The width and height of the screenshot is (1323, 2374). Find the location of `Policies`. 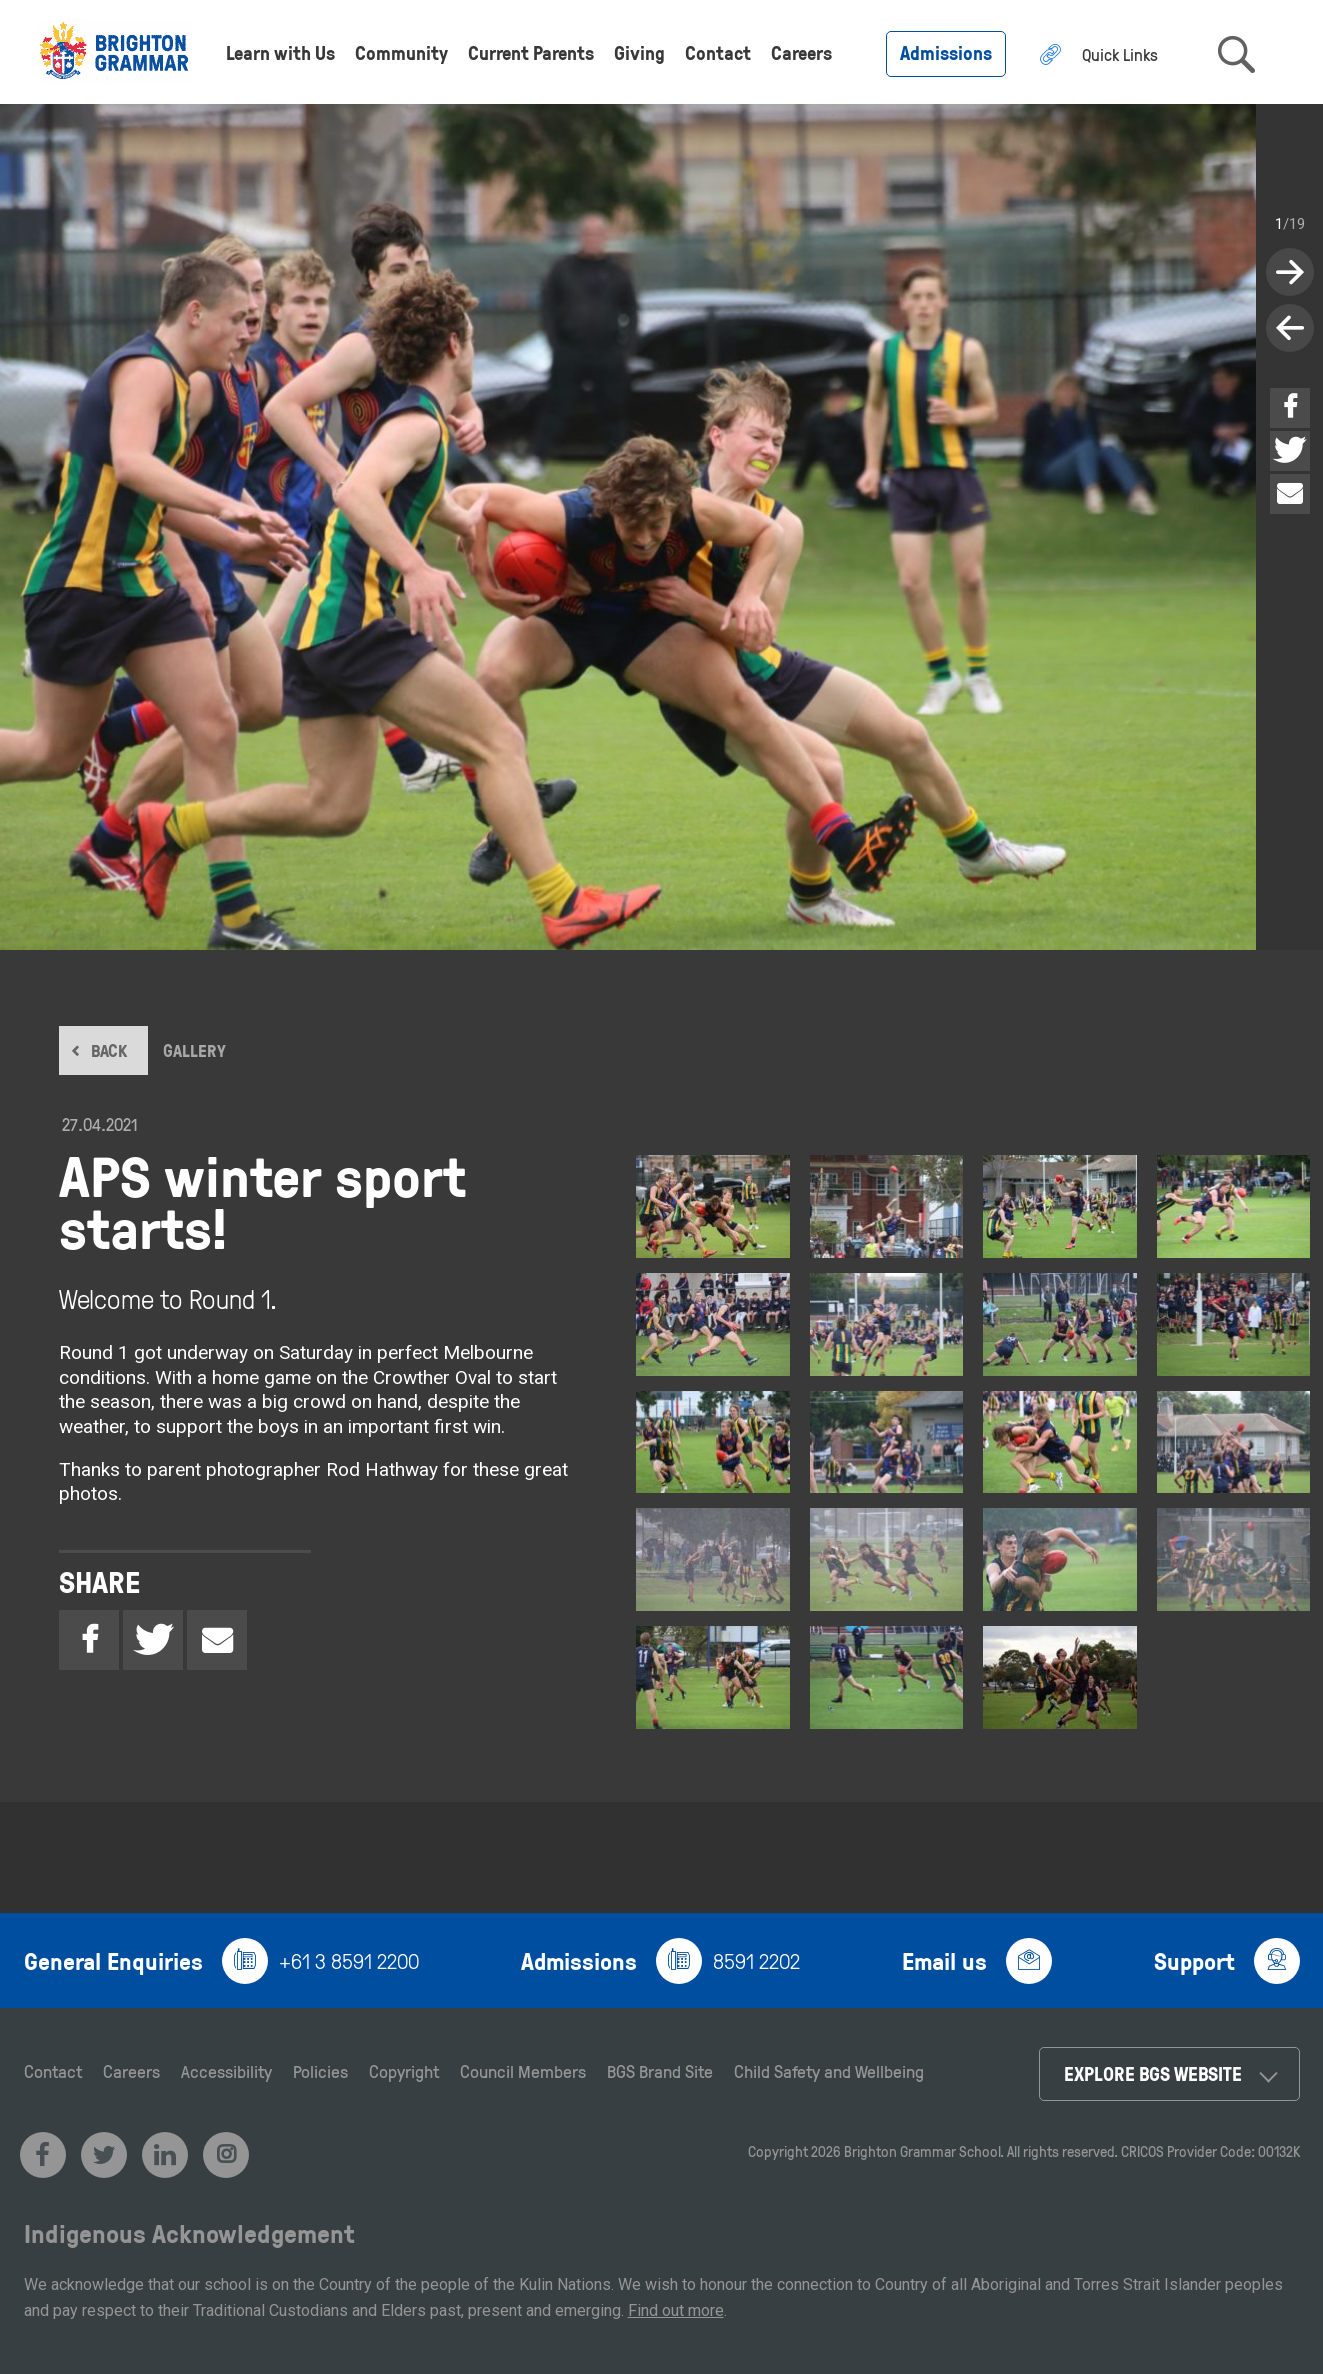

Policies is located at coordinates (320, 2071).